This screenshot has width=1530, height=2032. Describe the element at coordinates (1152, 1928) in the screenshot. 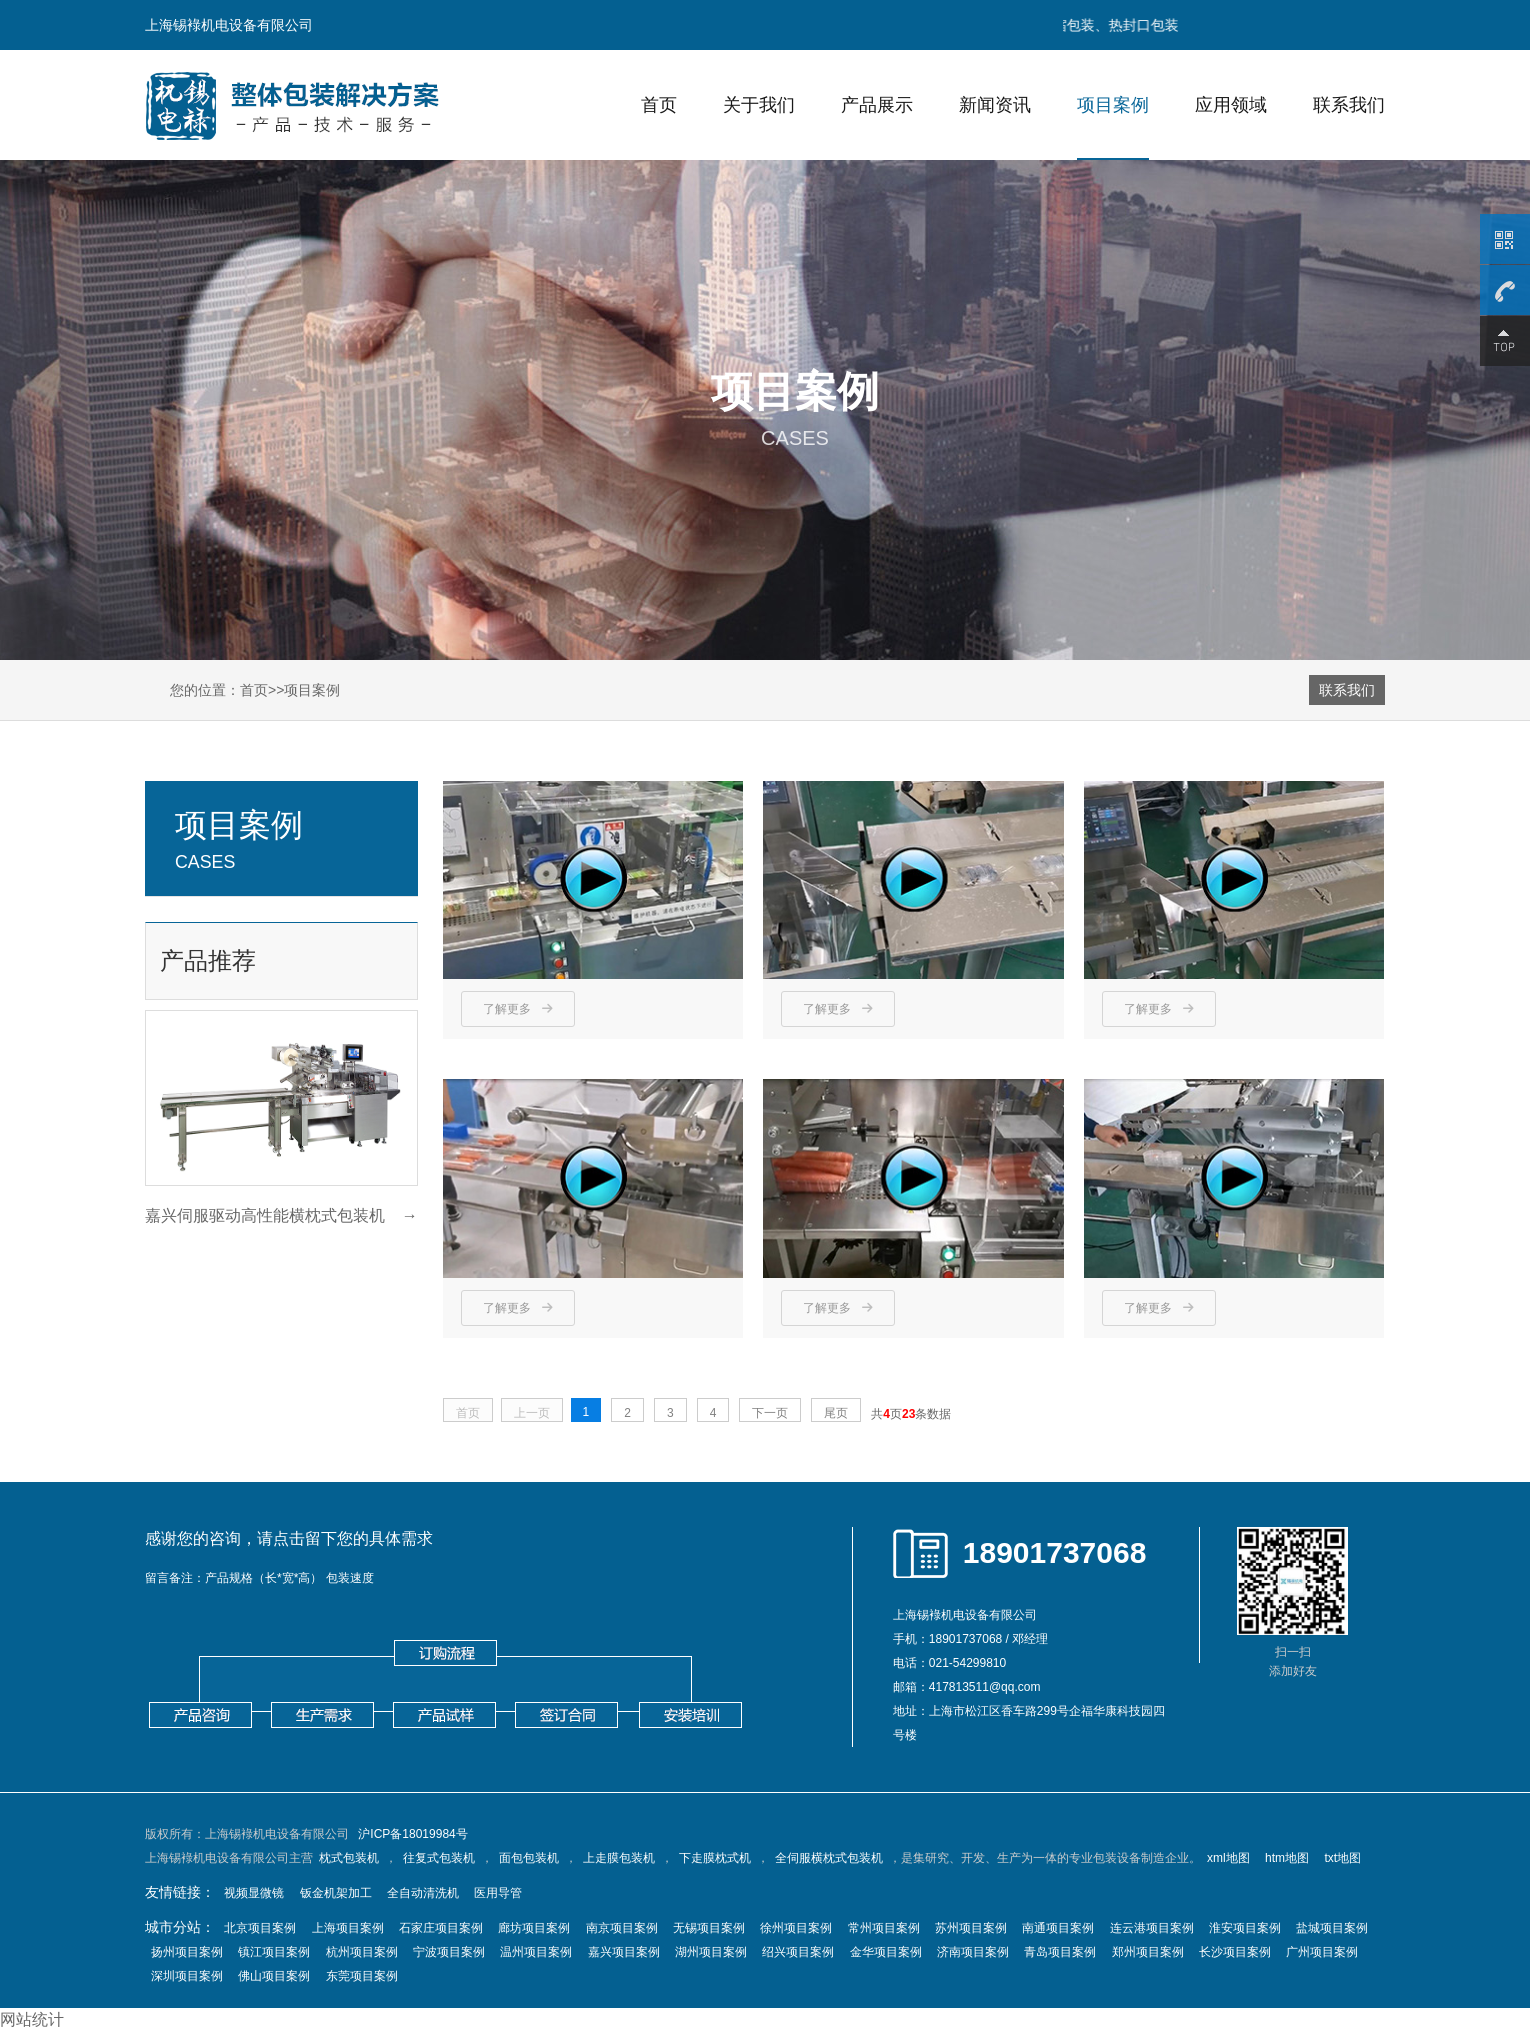

I see `连云港项目案例` at that location.